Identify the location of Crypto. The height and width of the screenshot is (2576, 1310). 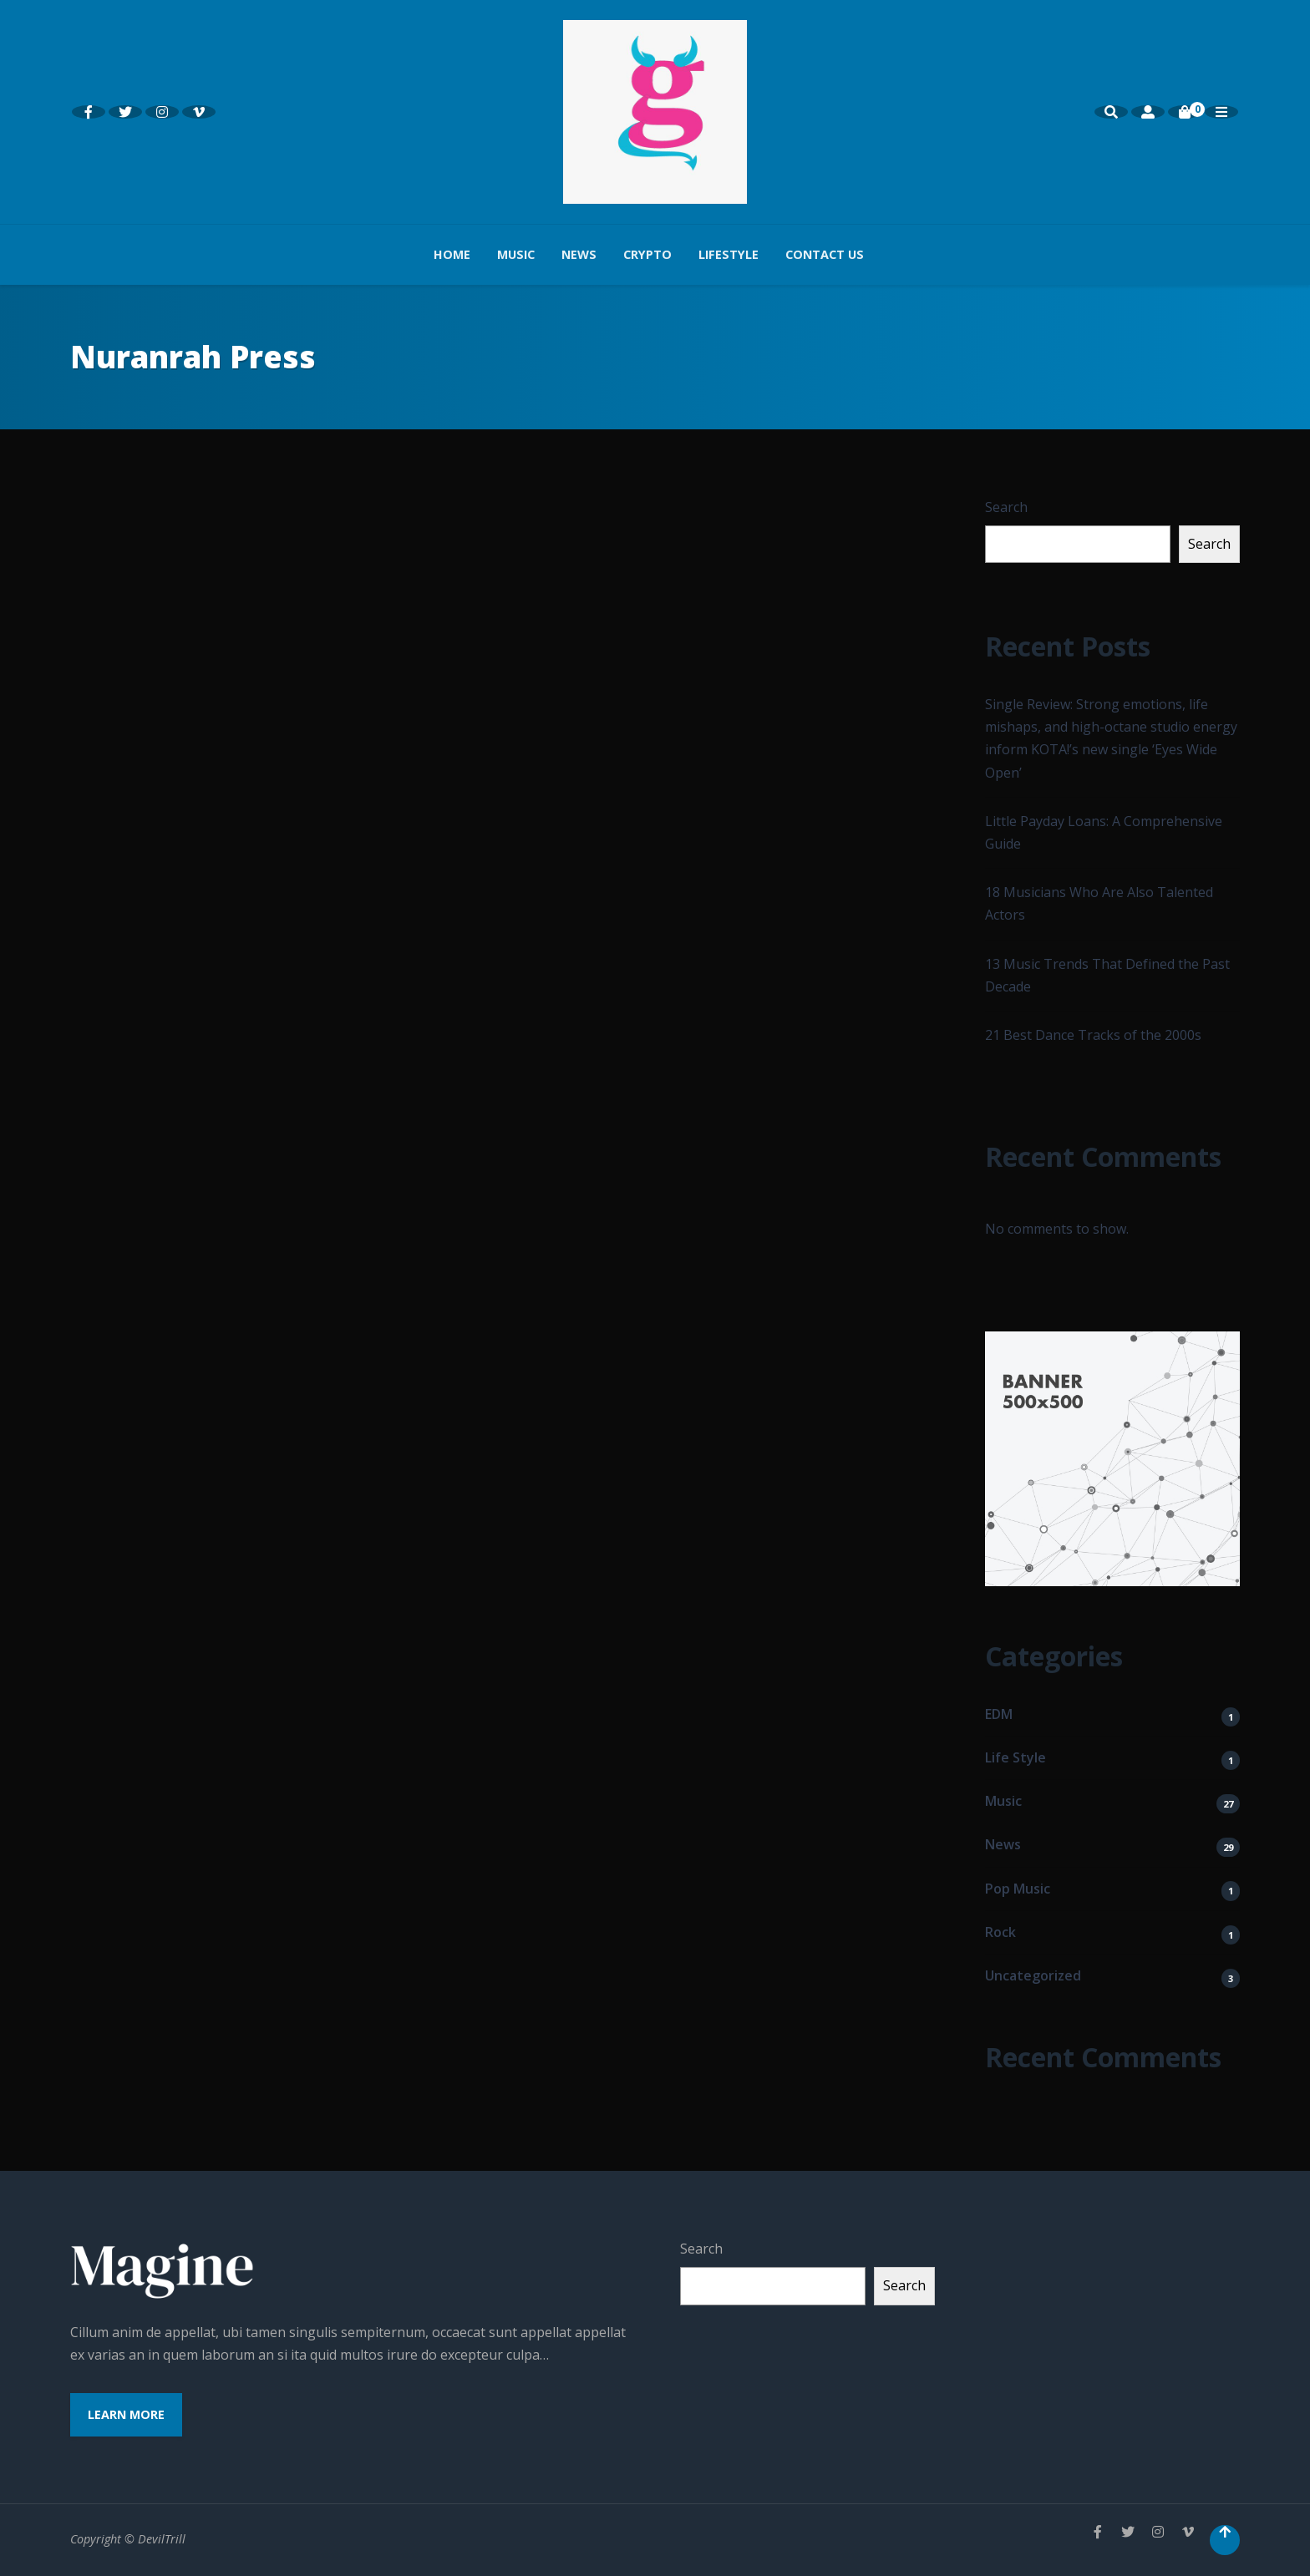
(647, 254).